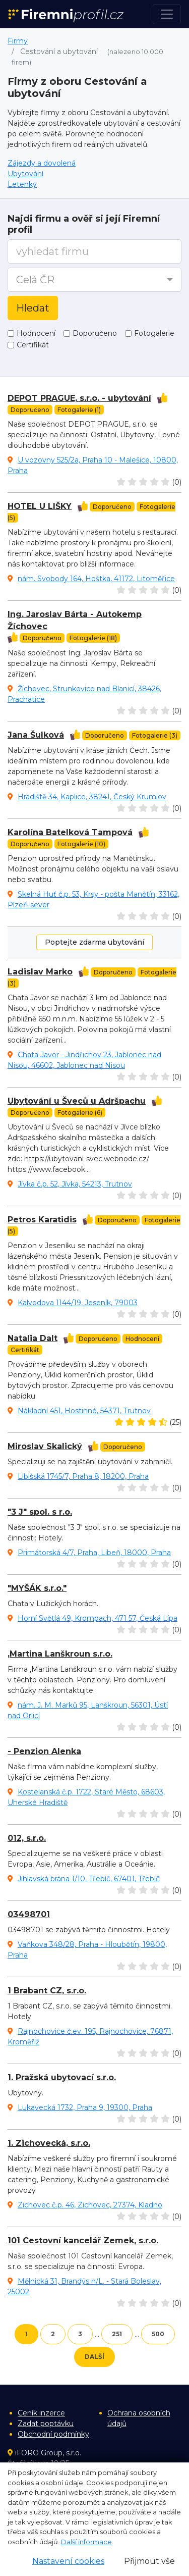  I want to click on nám. Svobody 164, Hoštka, 41172, Litoměřice, so click(96, 578).